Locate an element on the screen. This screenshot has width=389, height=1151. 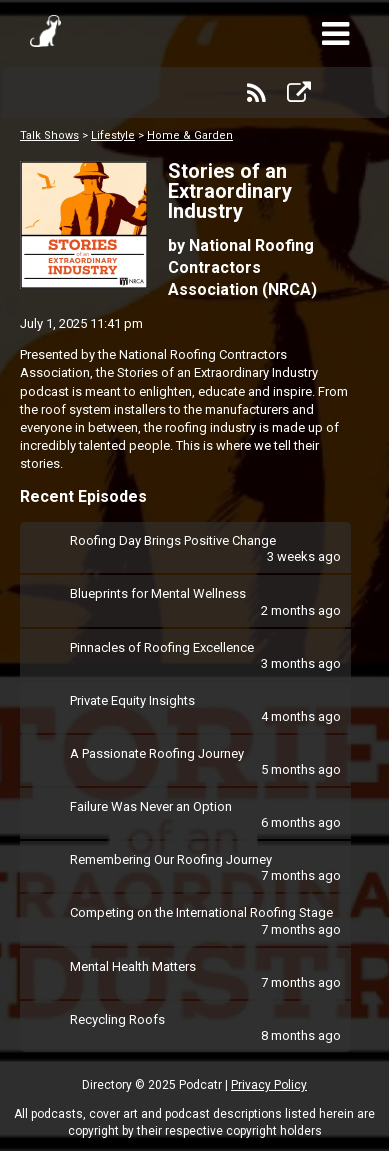
Lifestyle is located at coordinates (113, 135).